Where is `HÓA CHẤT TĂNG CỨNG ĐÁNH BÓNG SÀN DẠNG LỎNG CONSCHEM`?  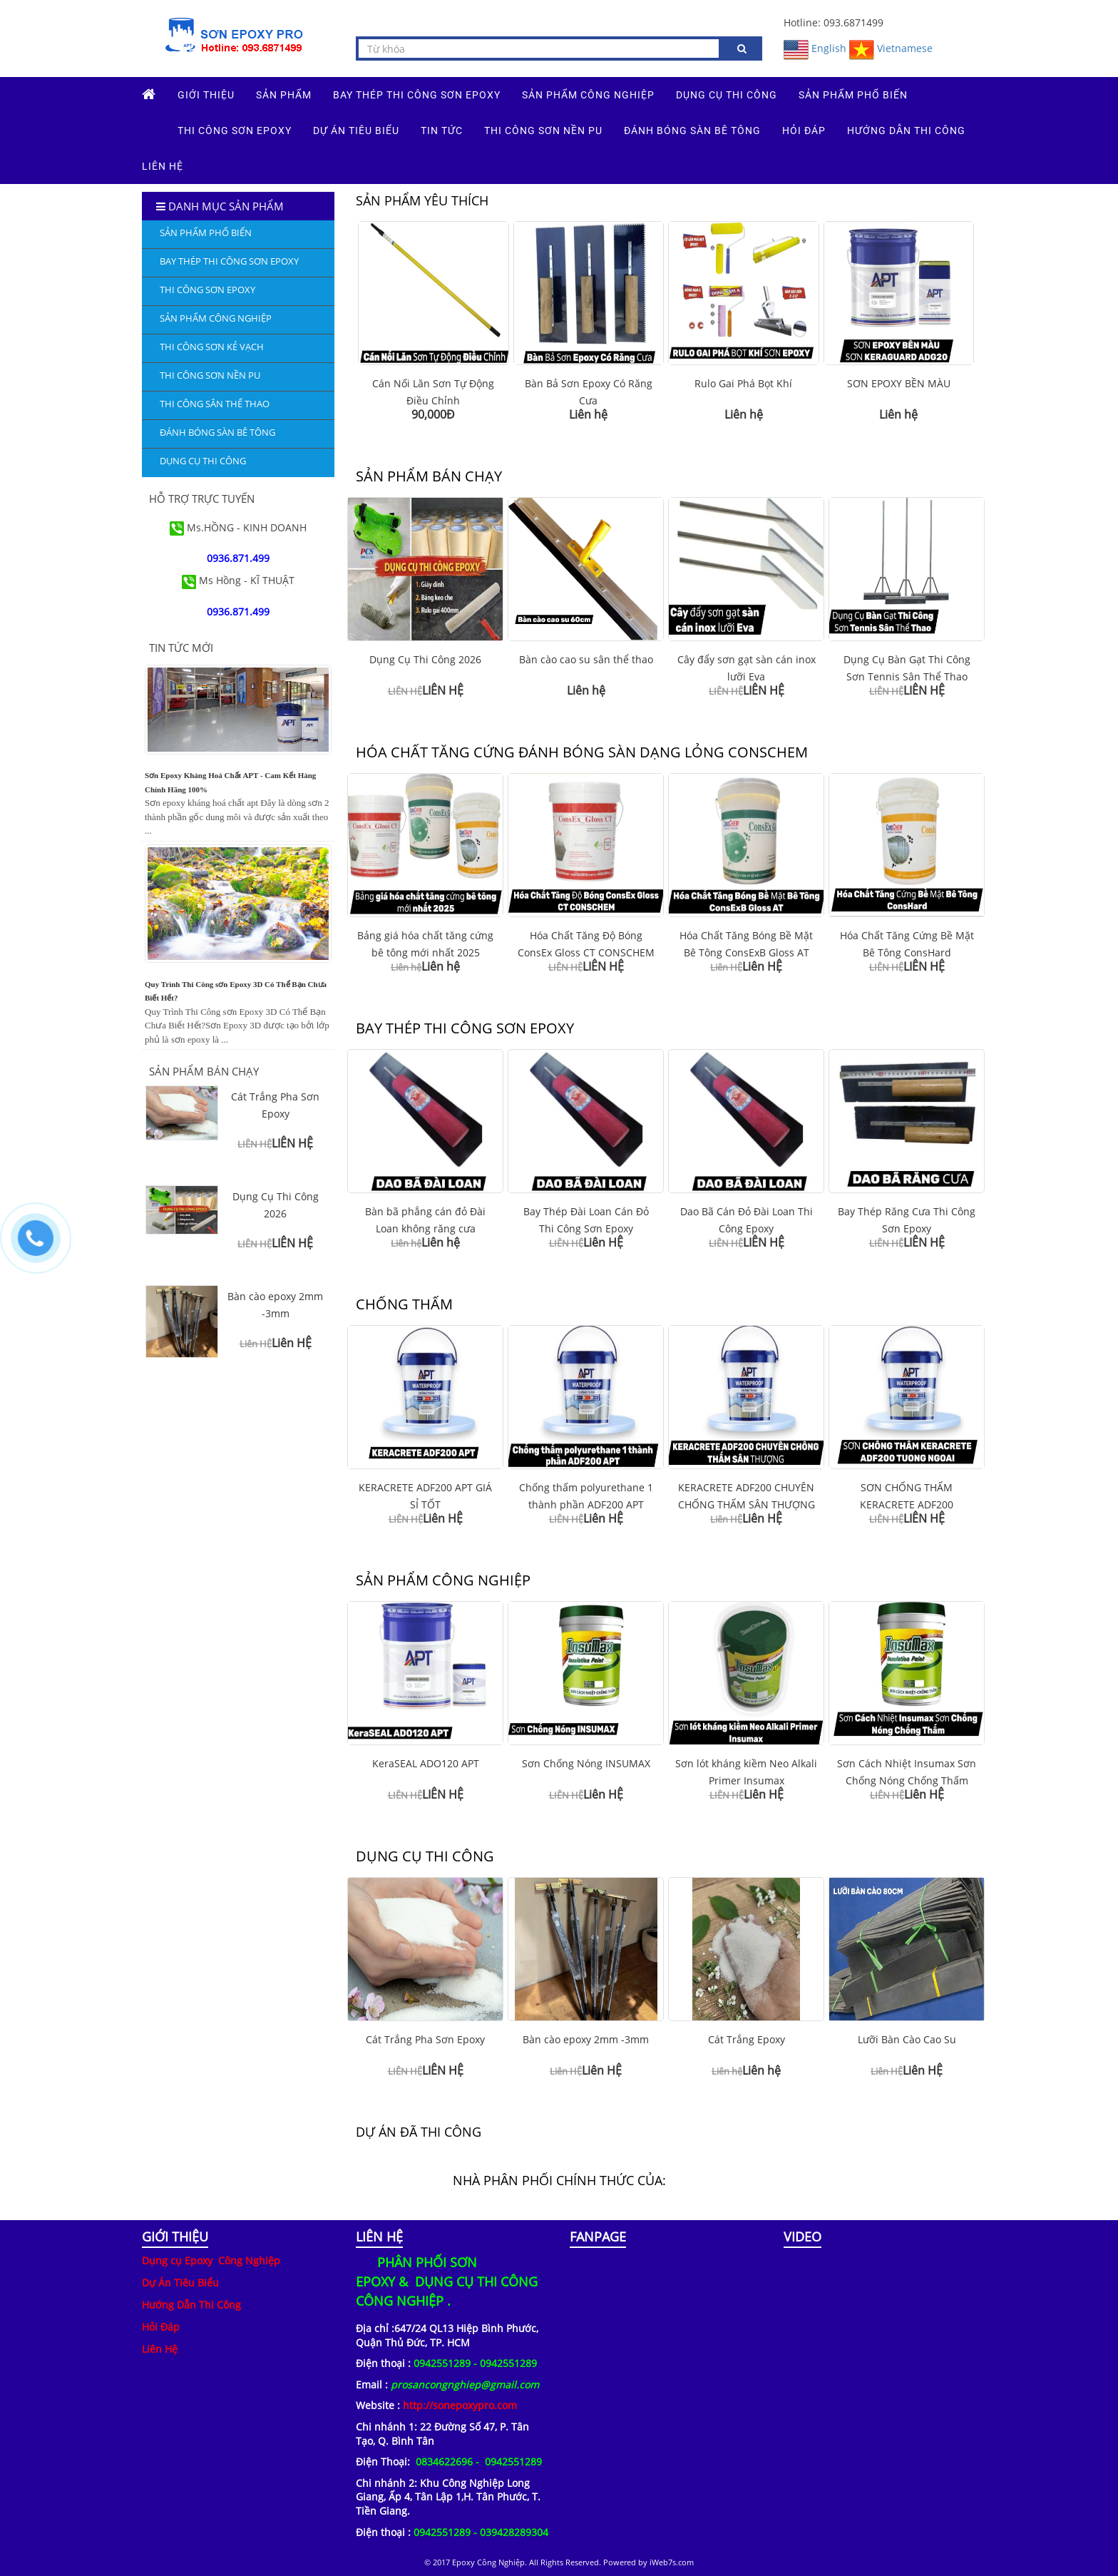 HÓA CHẤT TĂNG CỨNG ĐÁNH BÓNG SÀN DẠNG LỎNG CONSCHEM is located at coordinates (582, 752).